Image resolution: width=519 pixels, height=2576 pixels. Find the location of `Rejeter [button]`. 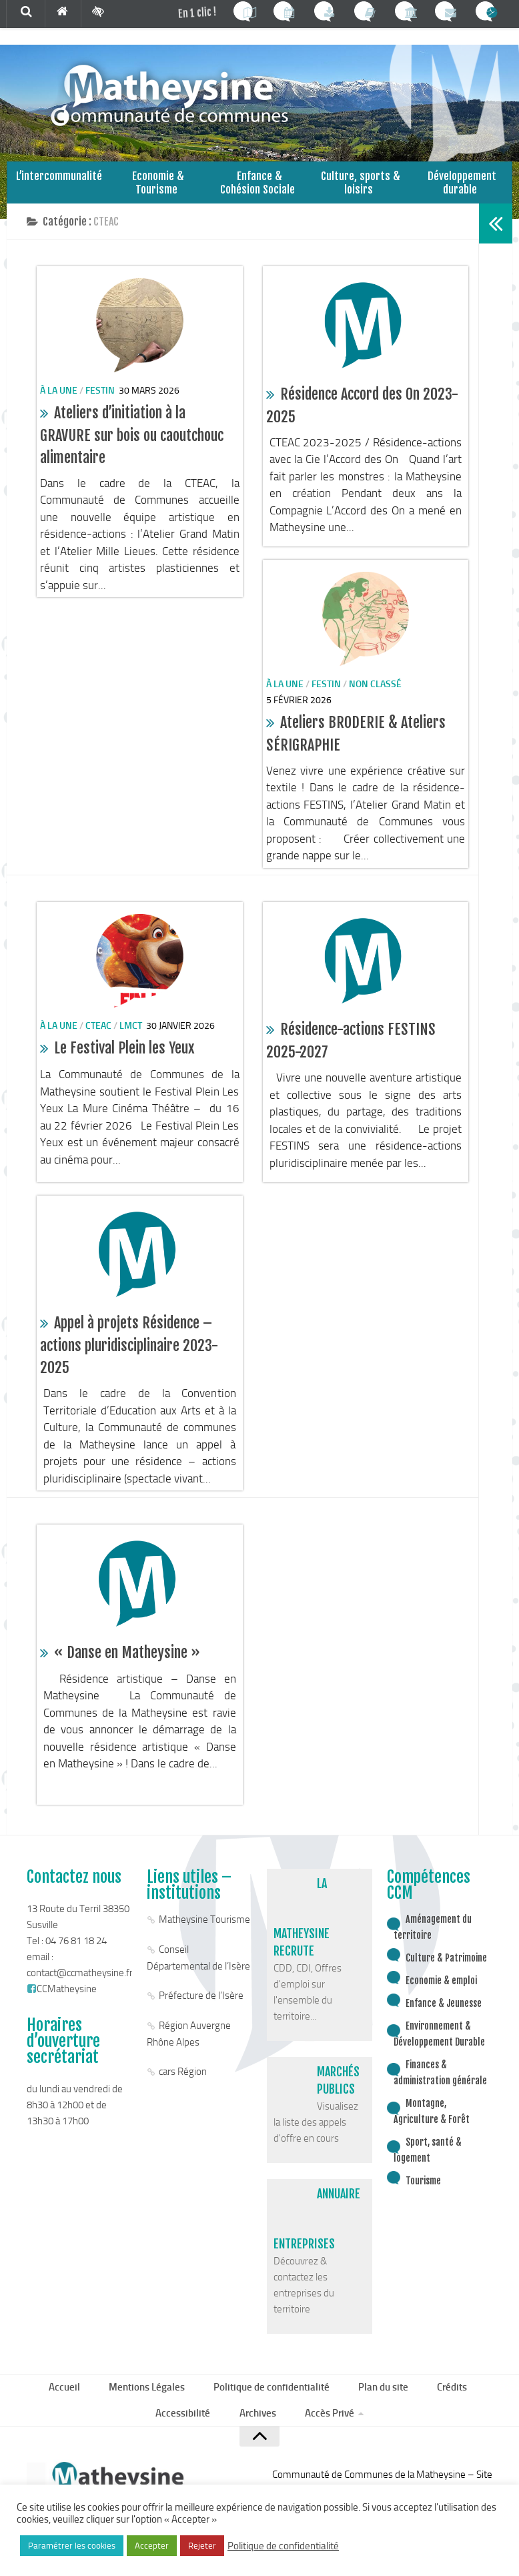

Rejeter [button] is located at coordinates (202, 2546).